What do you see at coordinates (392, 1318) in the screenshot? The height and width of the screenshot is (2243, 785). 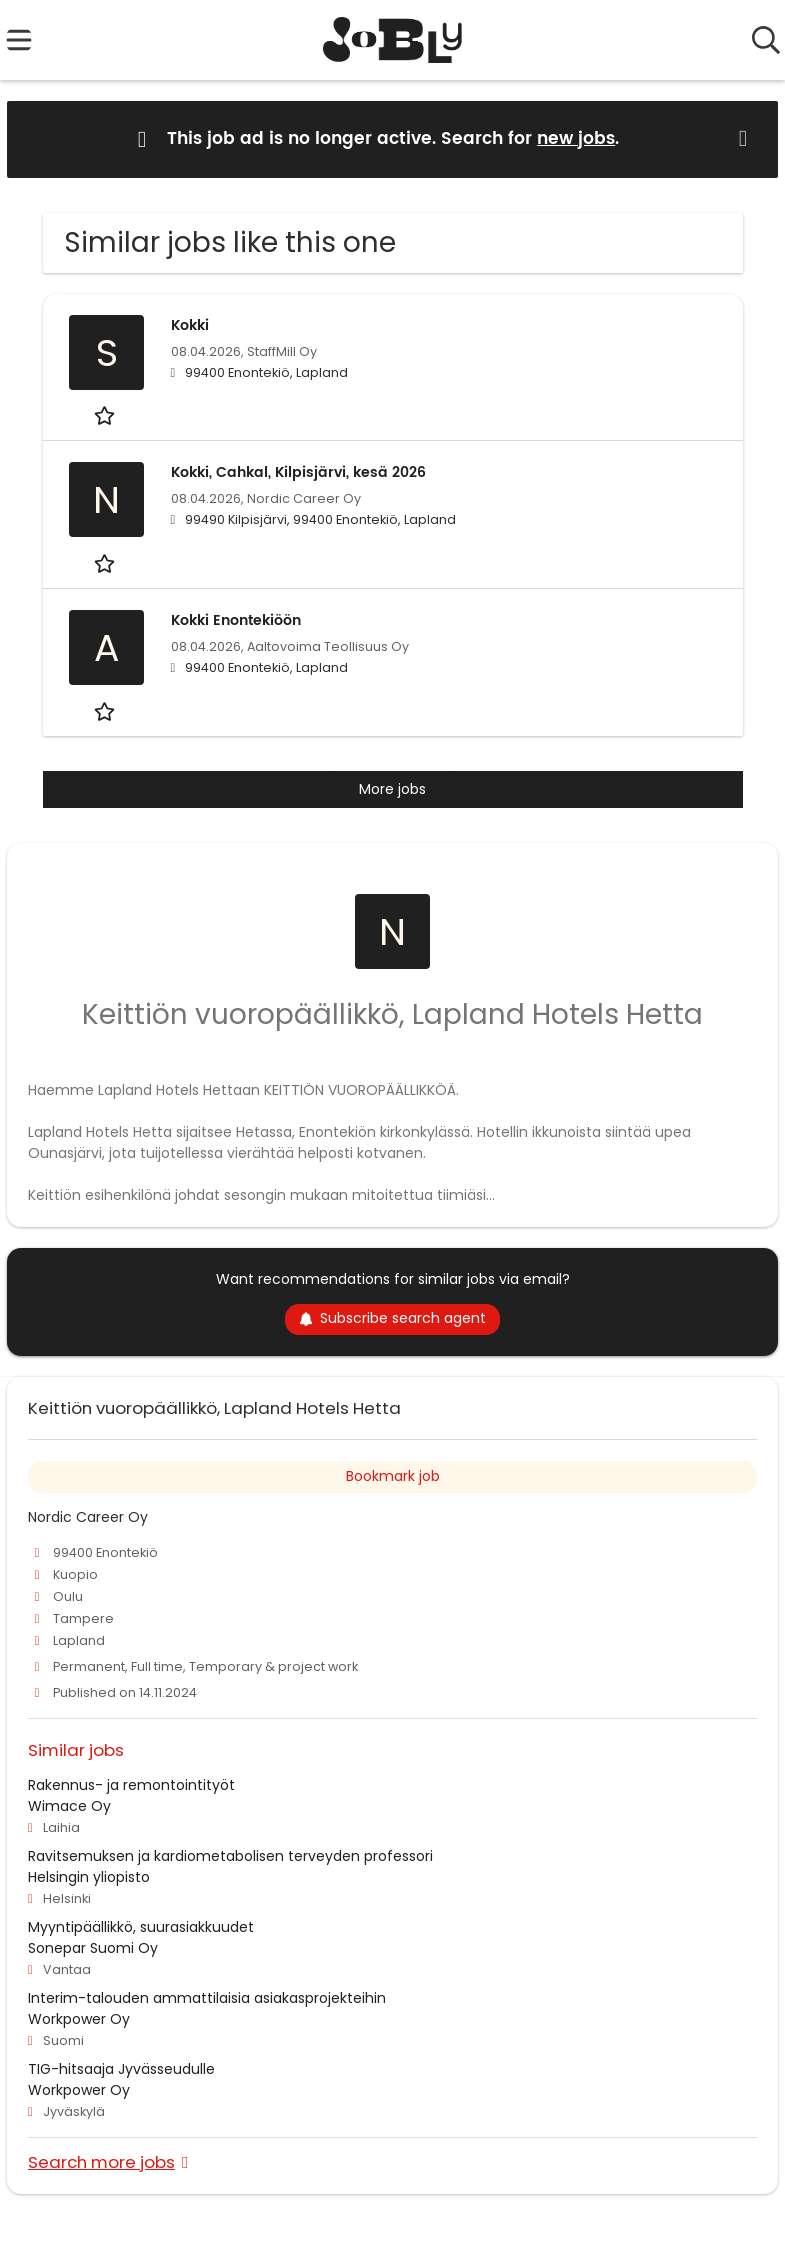 I see `Subscribe search agent` at bounding box center [392, 1318].